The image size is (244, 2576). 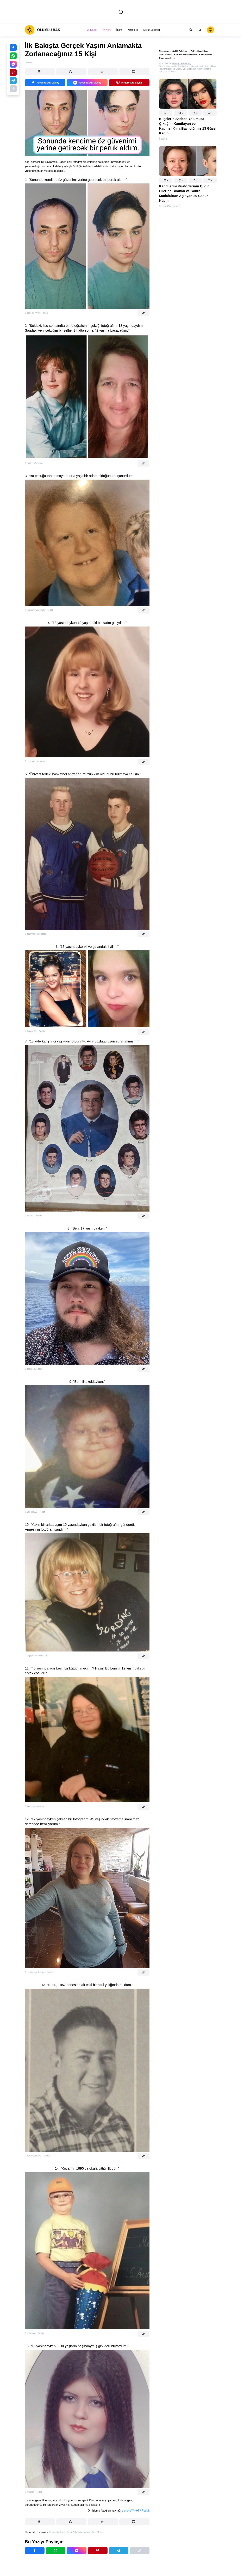 What do you see at coordinates (35, 1512) in the screenshot?
I see `© JaCrispy98 / Reddit` at bounding box center [35, 1512].